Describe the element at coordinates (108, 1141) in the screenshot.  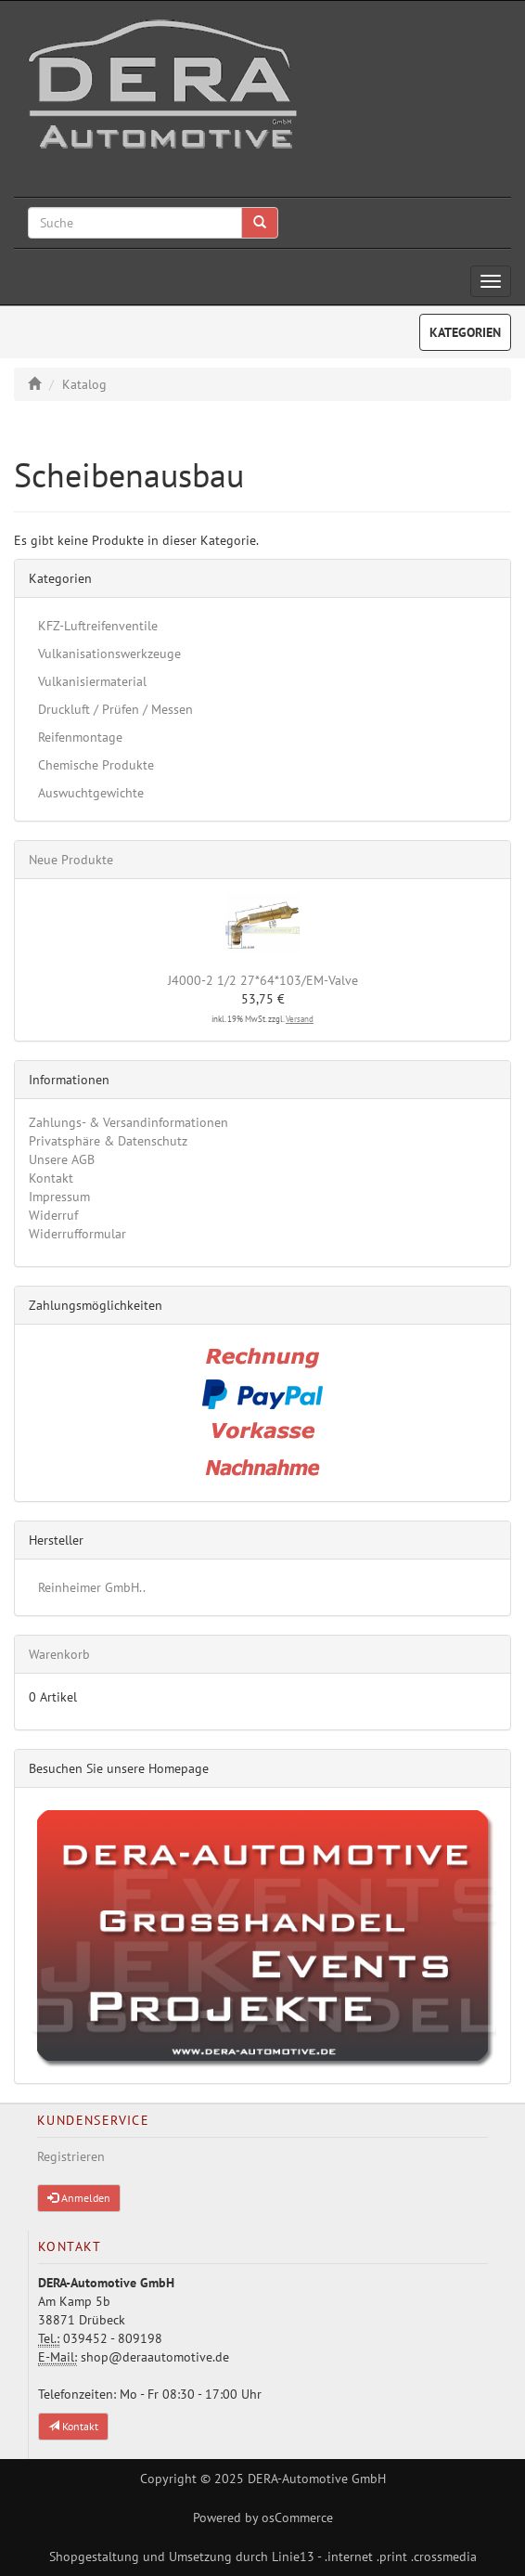
I see `Privatsphäre & Datenschutz` at that location.